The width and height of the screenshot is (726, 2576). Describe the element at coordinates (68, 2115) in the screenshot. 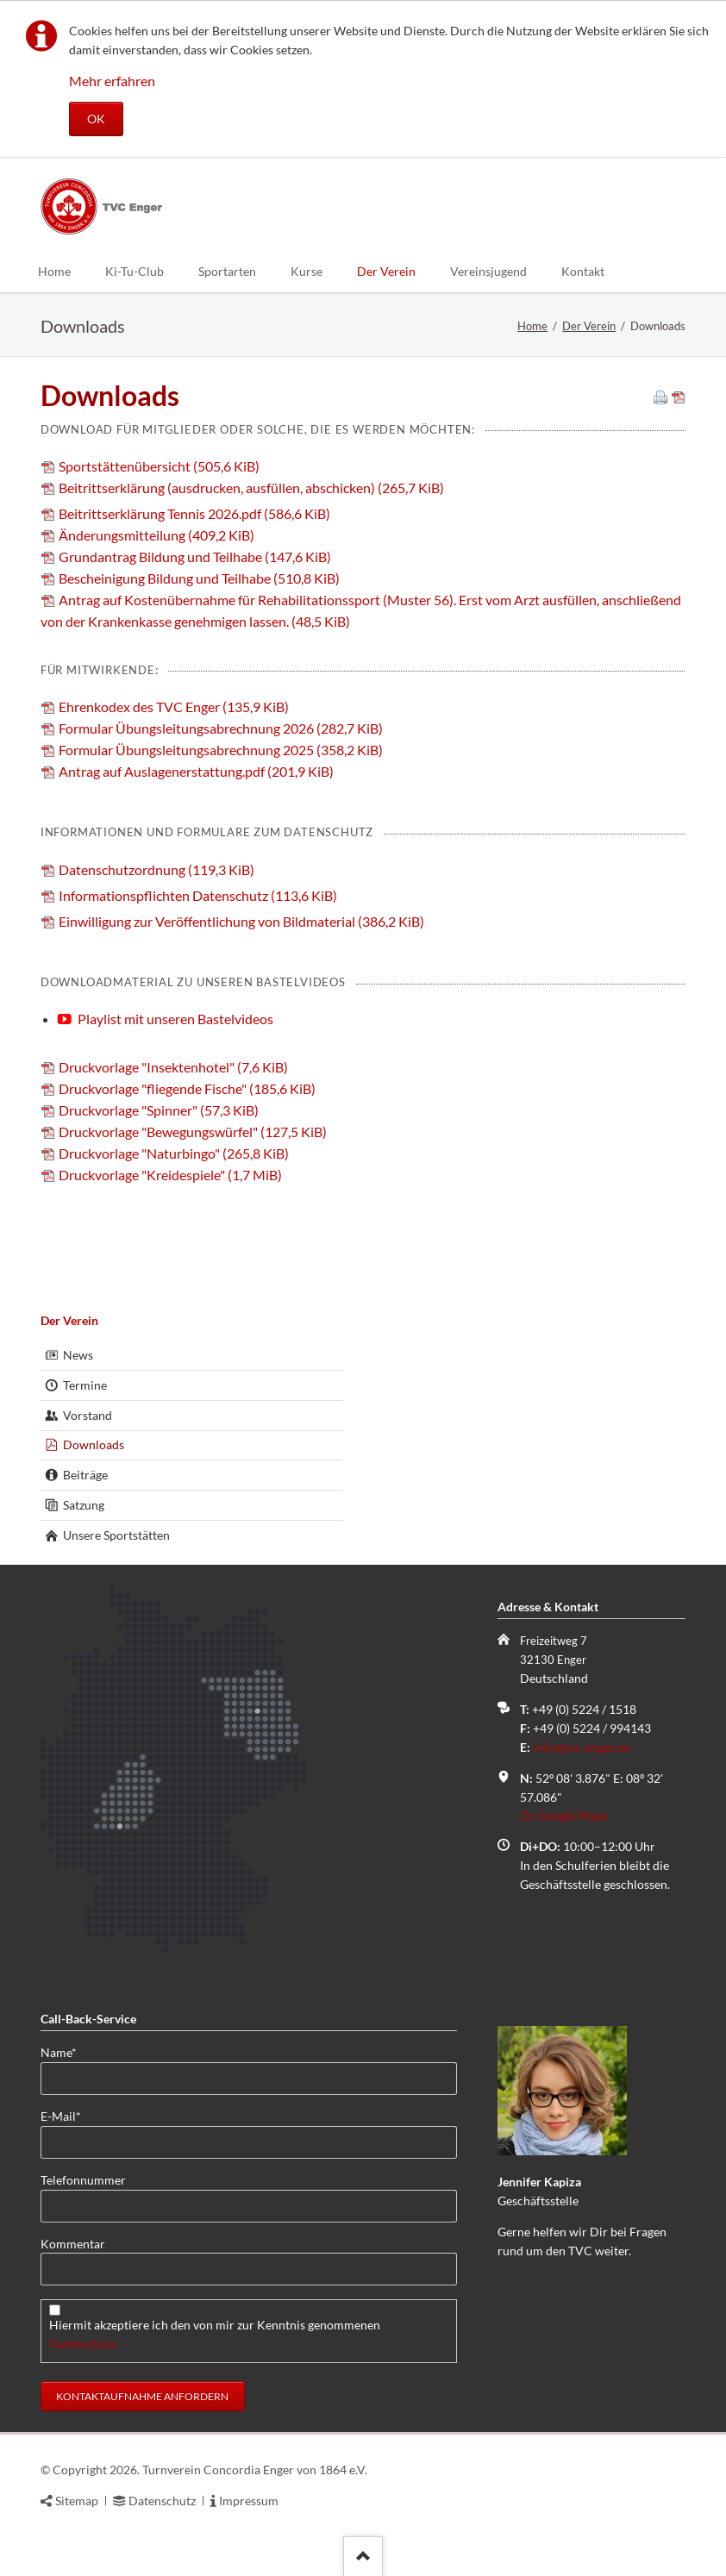

I see `E-Mail` at that location.